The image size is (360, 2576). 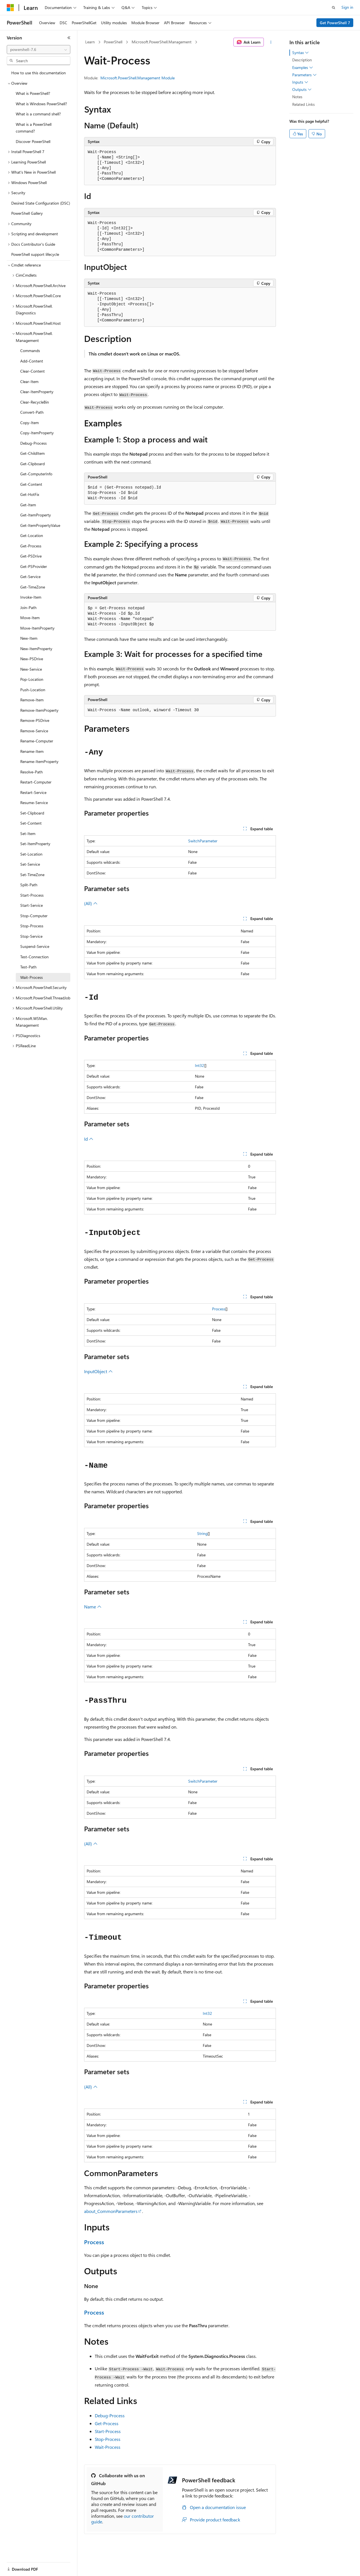 What do you see at coordinates (34, 802) in the screenshot?
I see `Resume-Service [treeitem]` at bounding box center [34, 802].